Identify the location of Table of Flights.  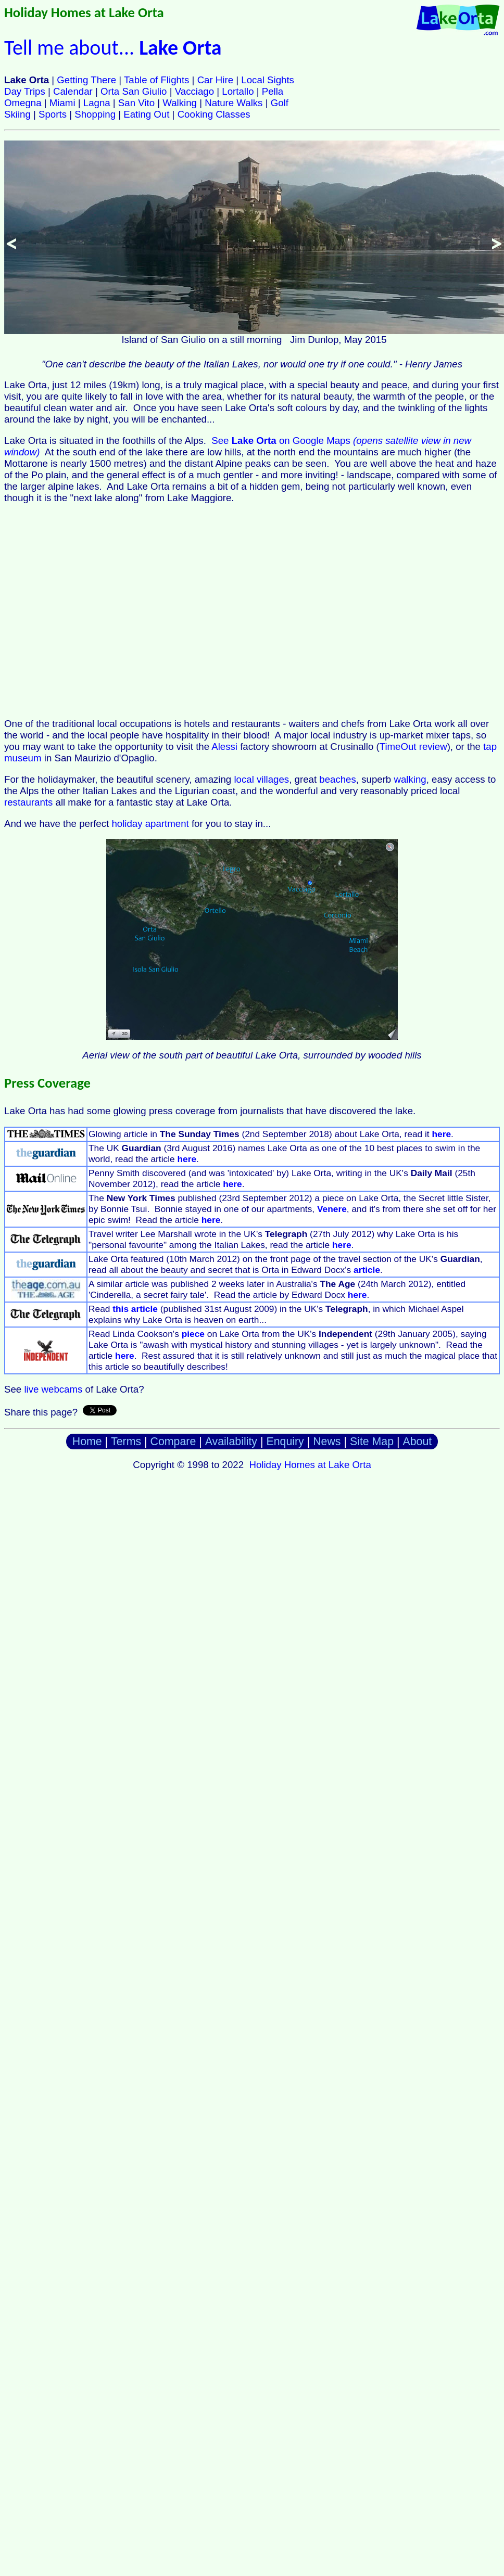
(156, 79).